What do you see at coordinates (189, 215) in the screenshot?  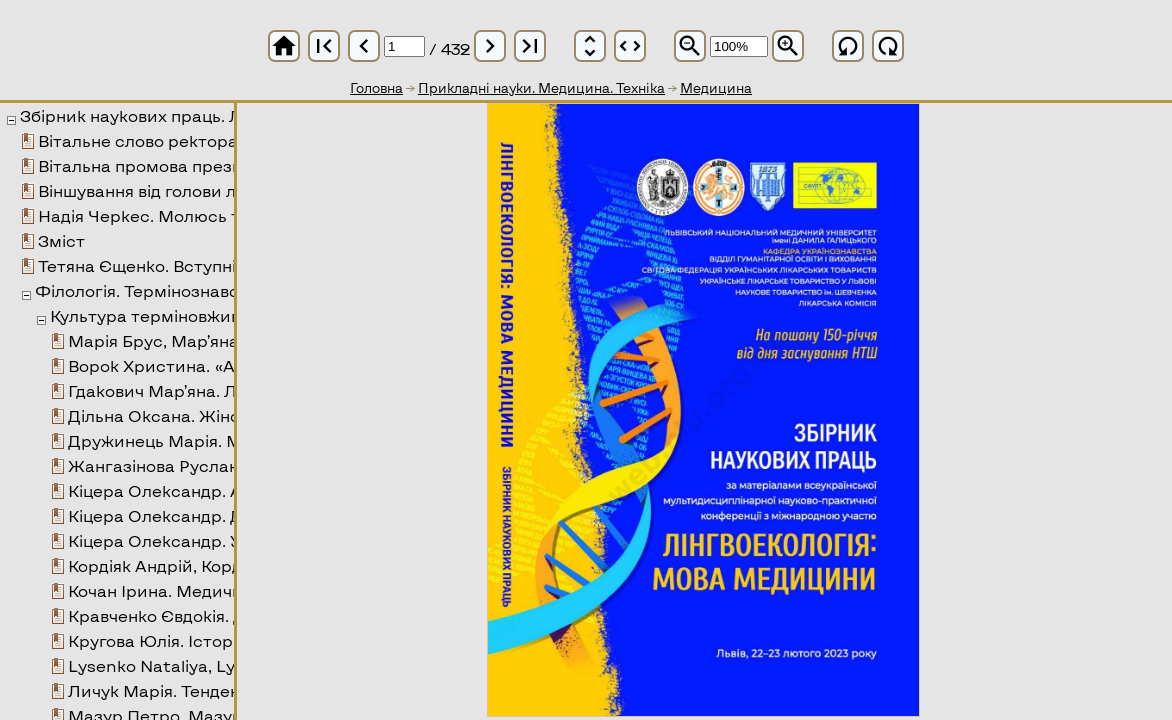 I see `Надія Черкес. Молюсь тобою і тобі...` at bounding box center [189, 215].